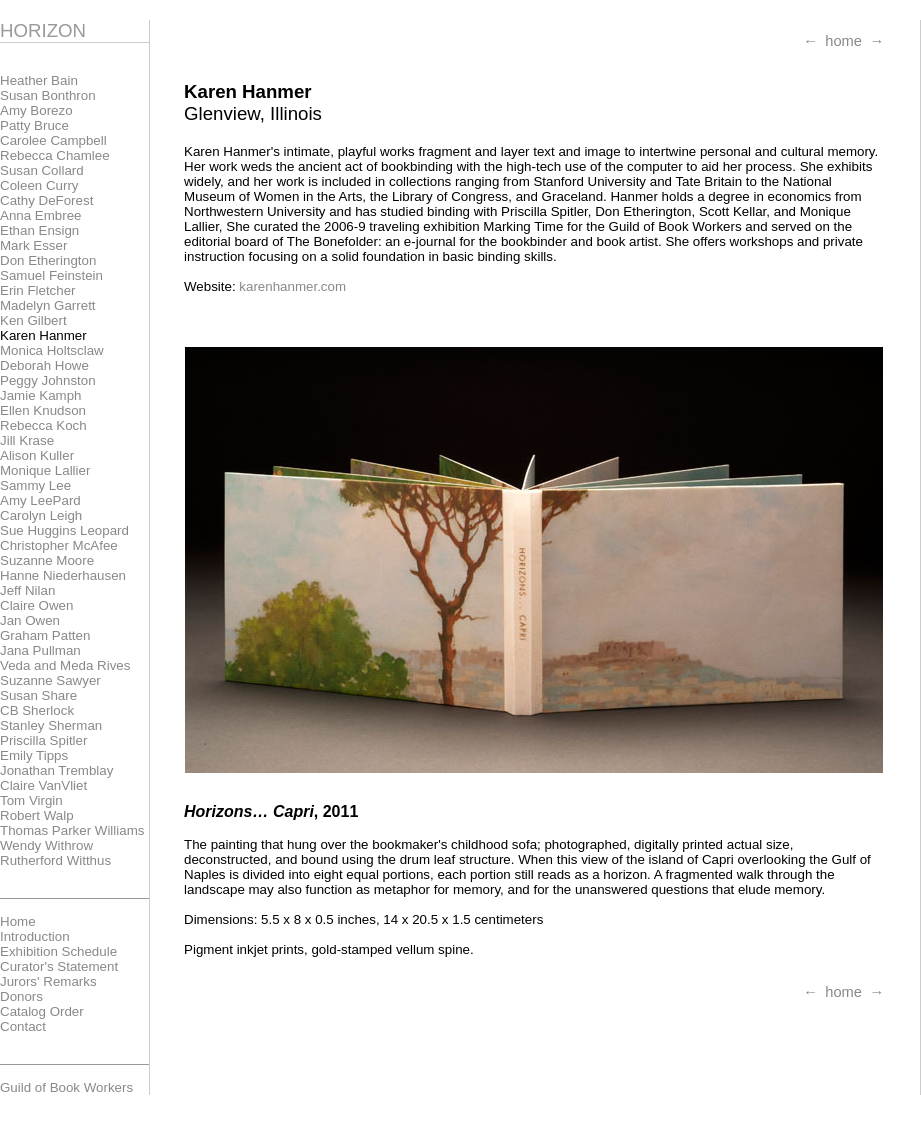 This screenshot has height=1135, width=921. I want to click on Hanne Niederhausen, so click(63, 575).